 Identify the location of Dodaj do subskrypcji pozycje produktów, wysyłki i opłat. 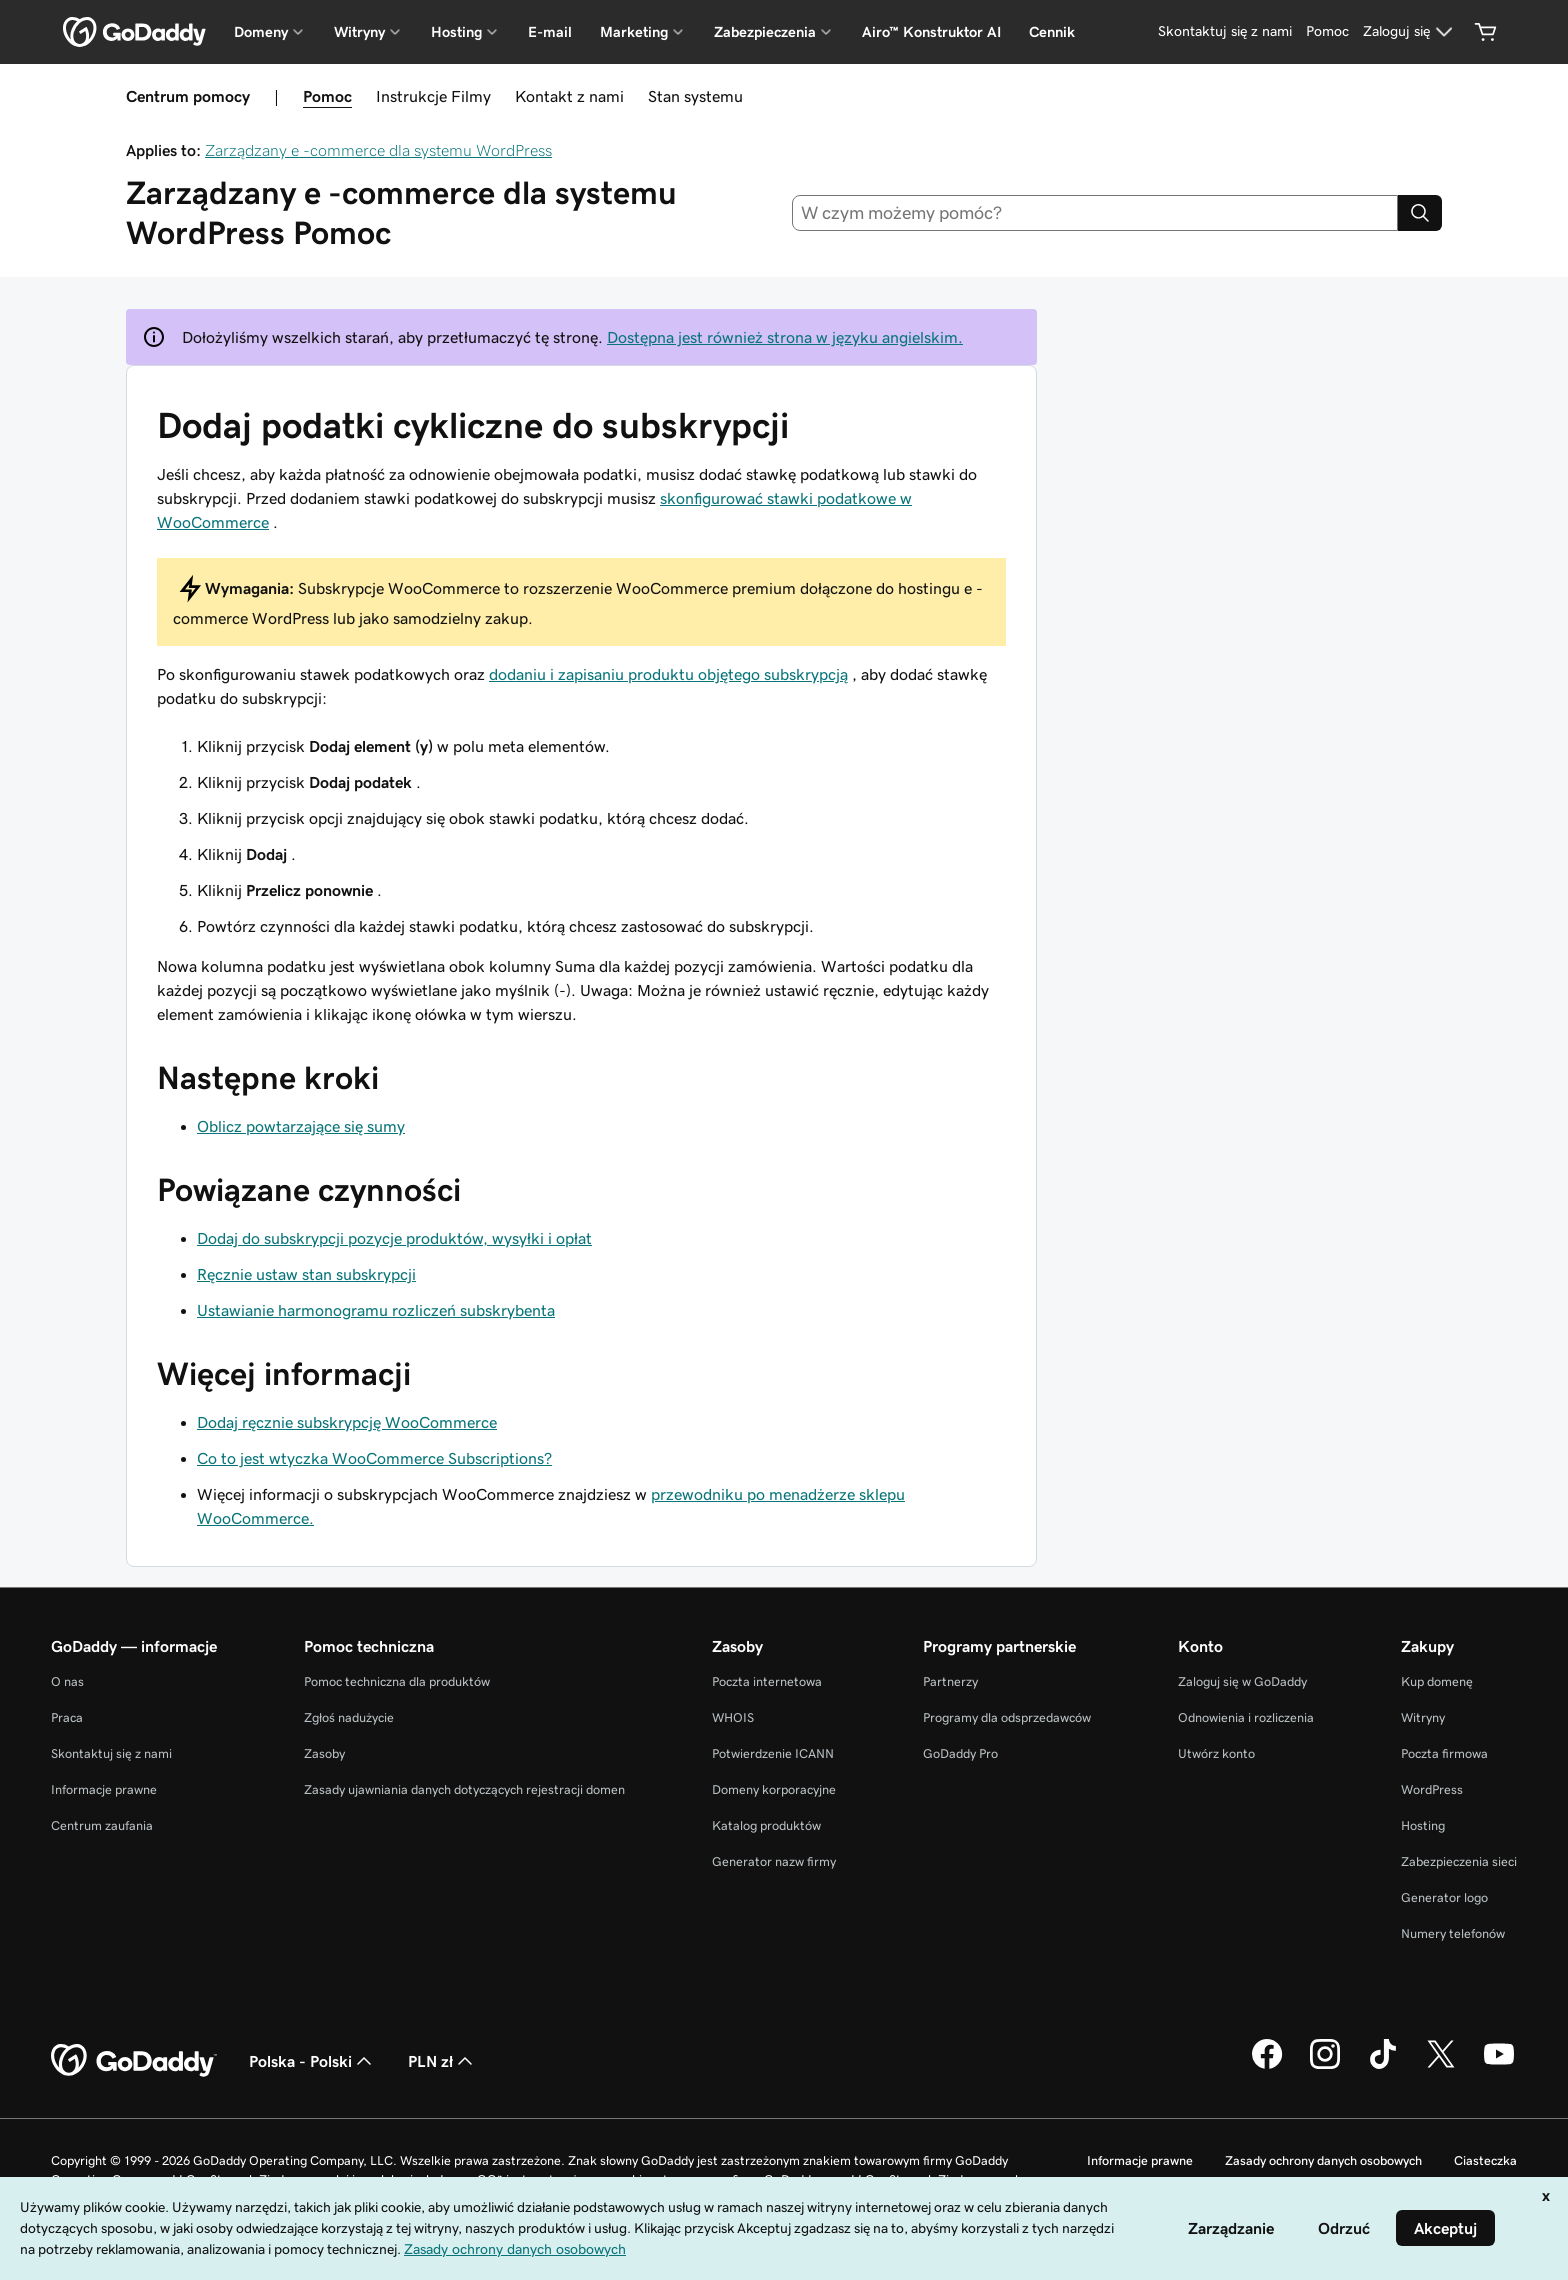
(394, 1238).